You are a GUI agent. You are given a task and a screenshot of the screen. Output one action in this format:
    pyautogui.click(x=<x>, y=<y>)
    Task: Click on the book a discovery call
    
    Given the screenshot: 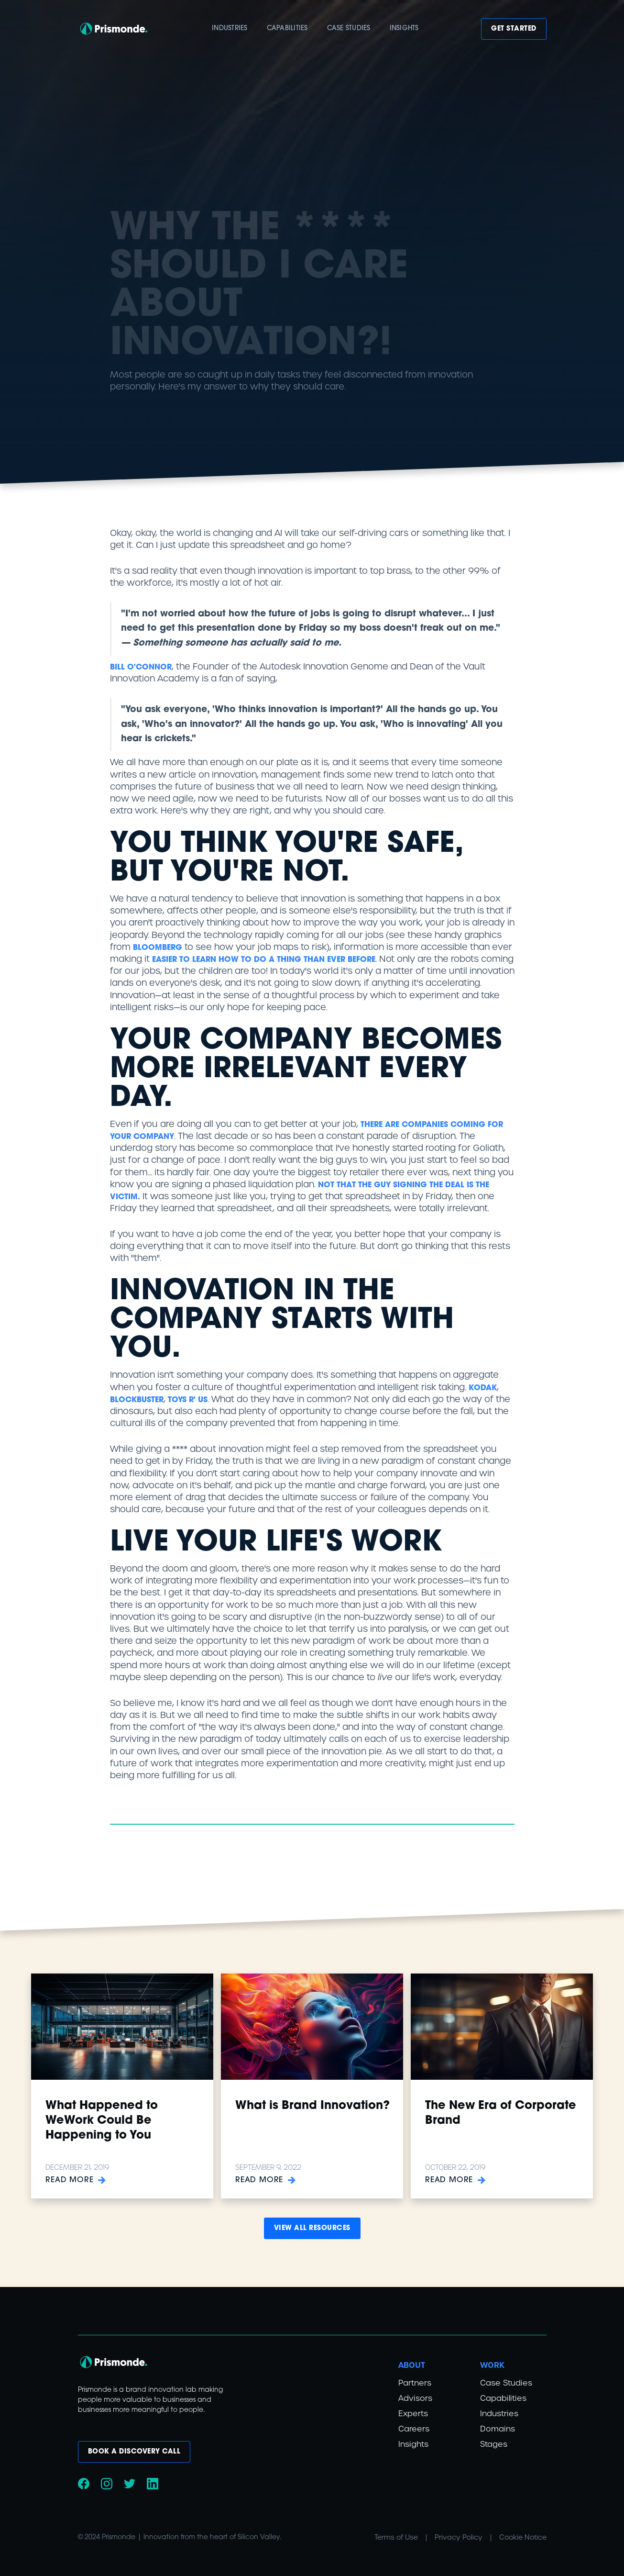 What is the action you would take?
    pyautogui.click(x=134, y=2451)
    